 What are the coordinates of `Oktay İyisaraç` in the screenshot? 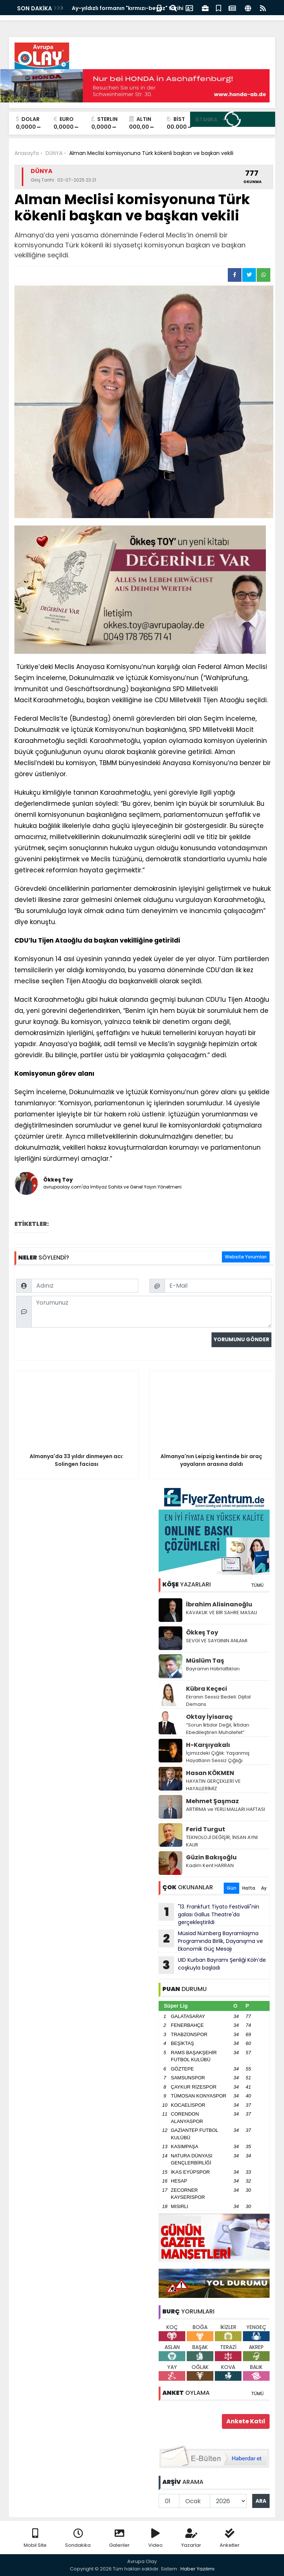 It's located at (209, 1717).